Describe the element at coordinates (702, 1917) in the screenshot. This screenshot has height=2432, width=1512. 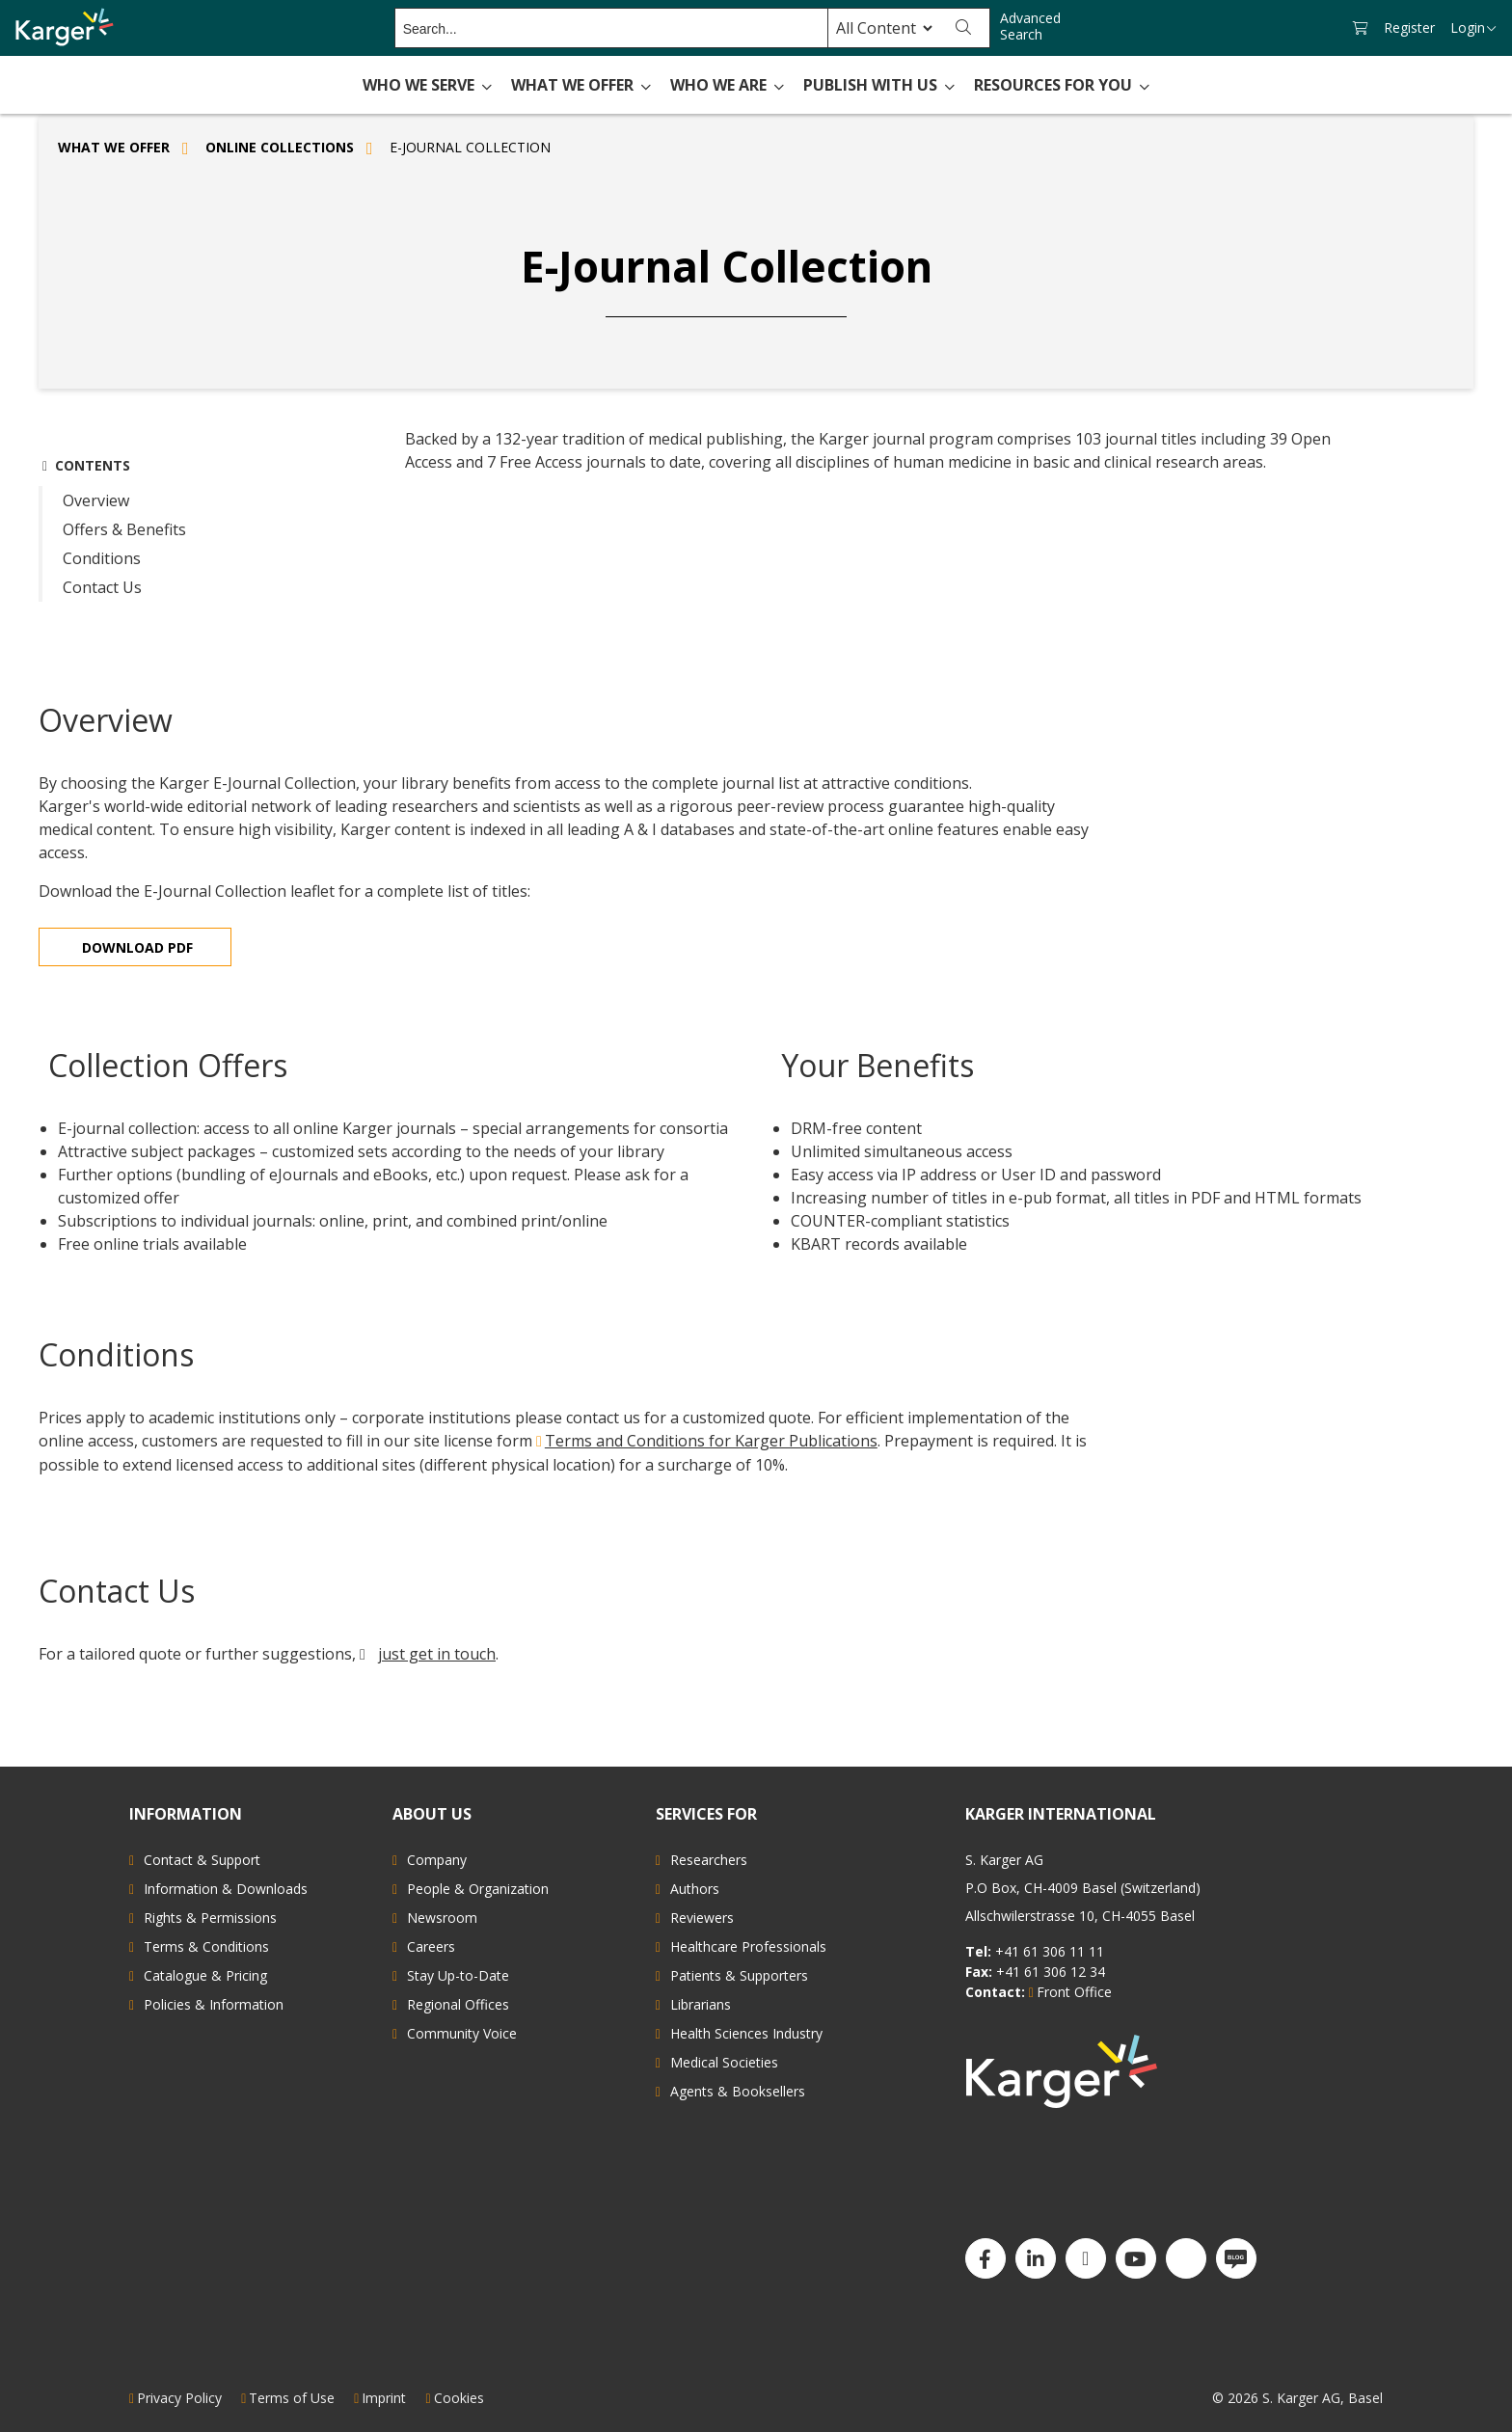
I see `Reviewers` at that location.